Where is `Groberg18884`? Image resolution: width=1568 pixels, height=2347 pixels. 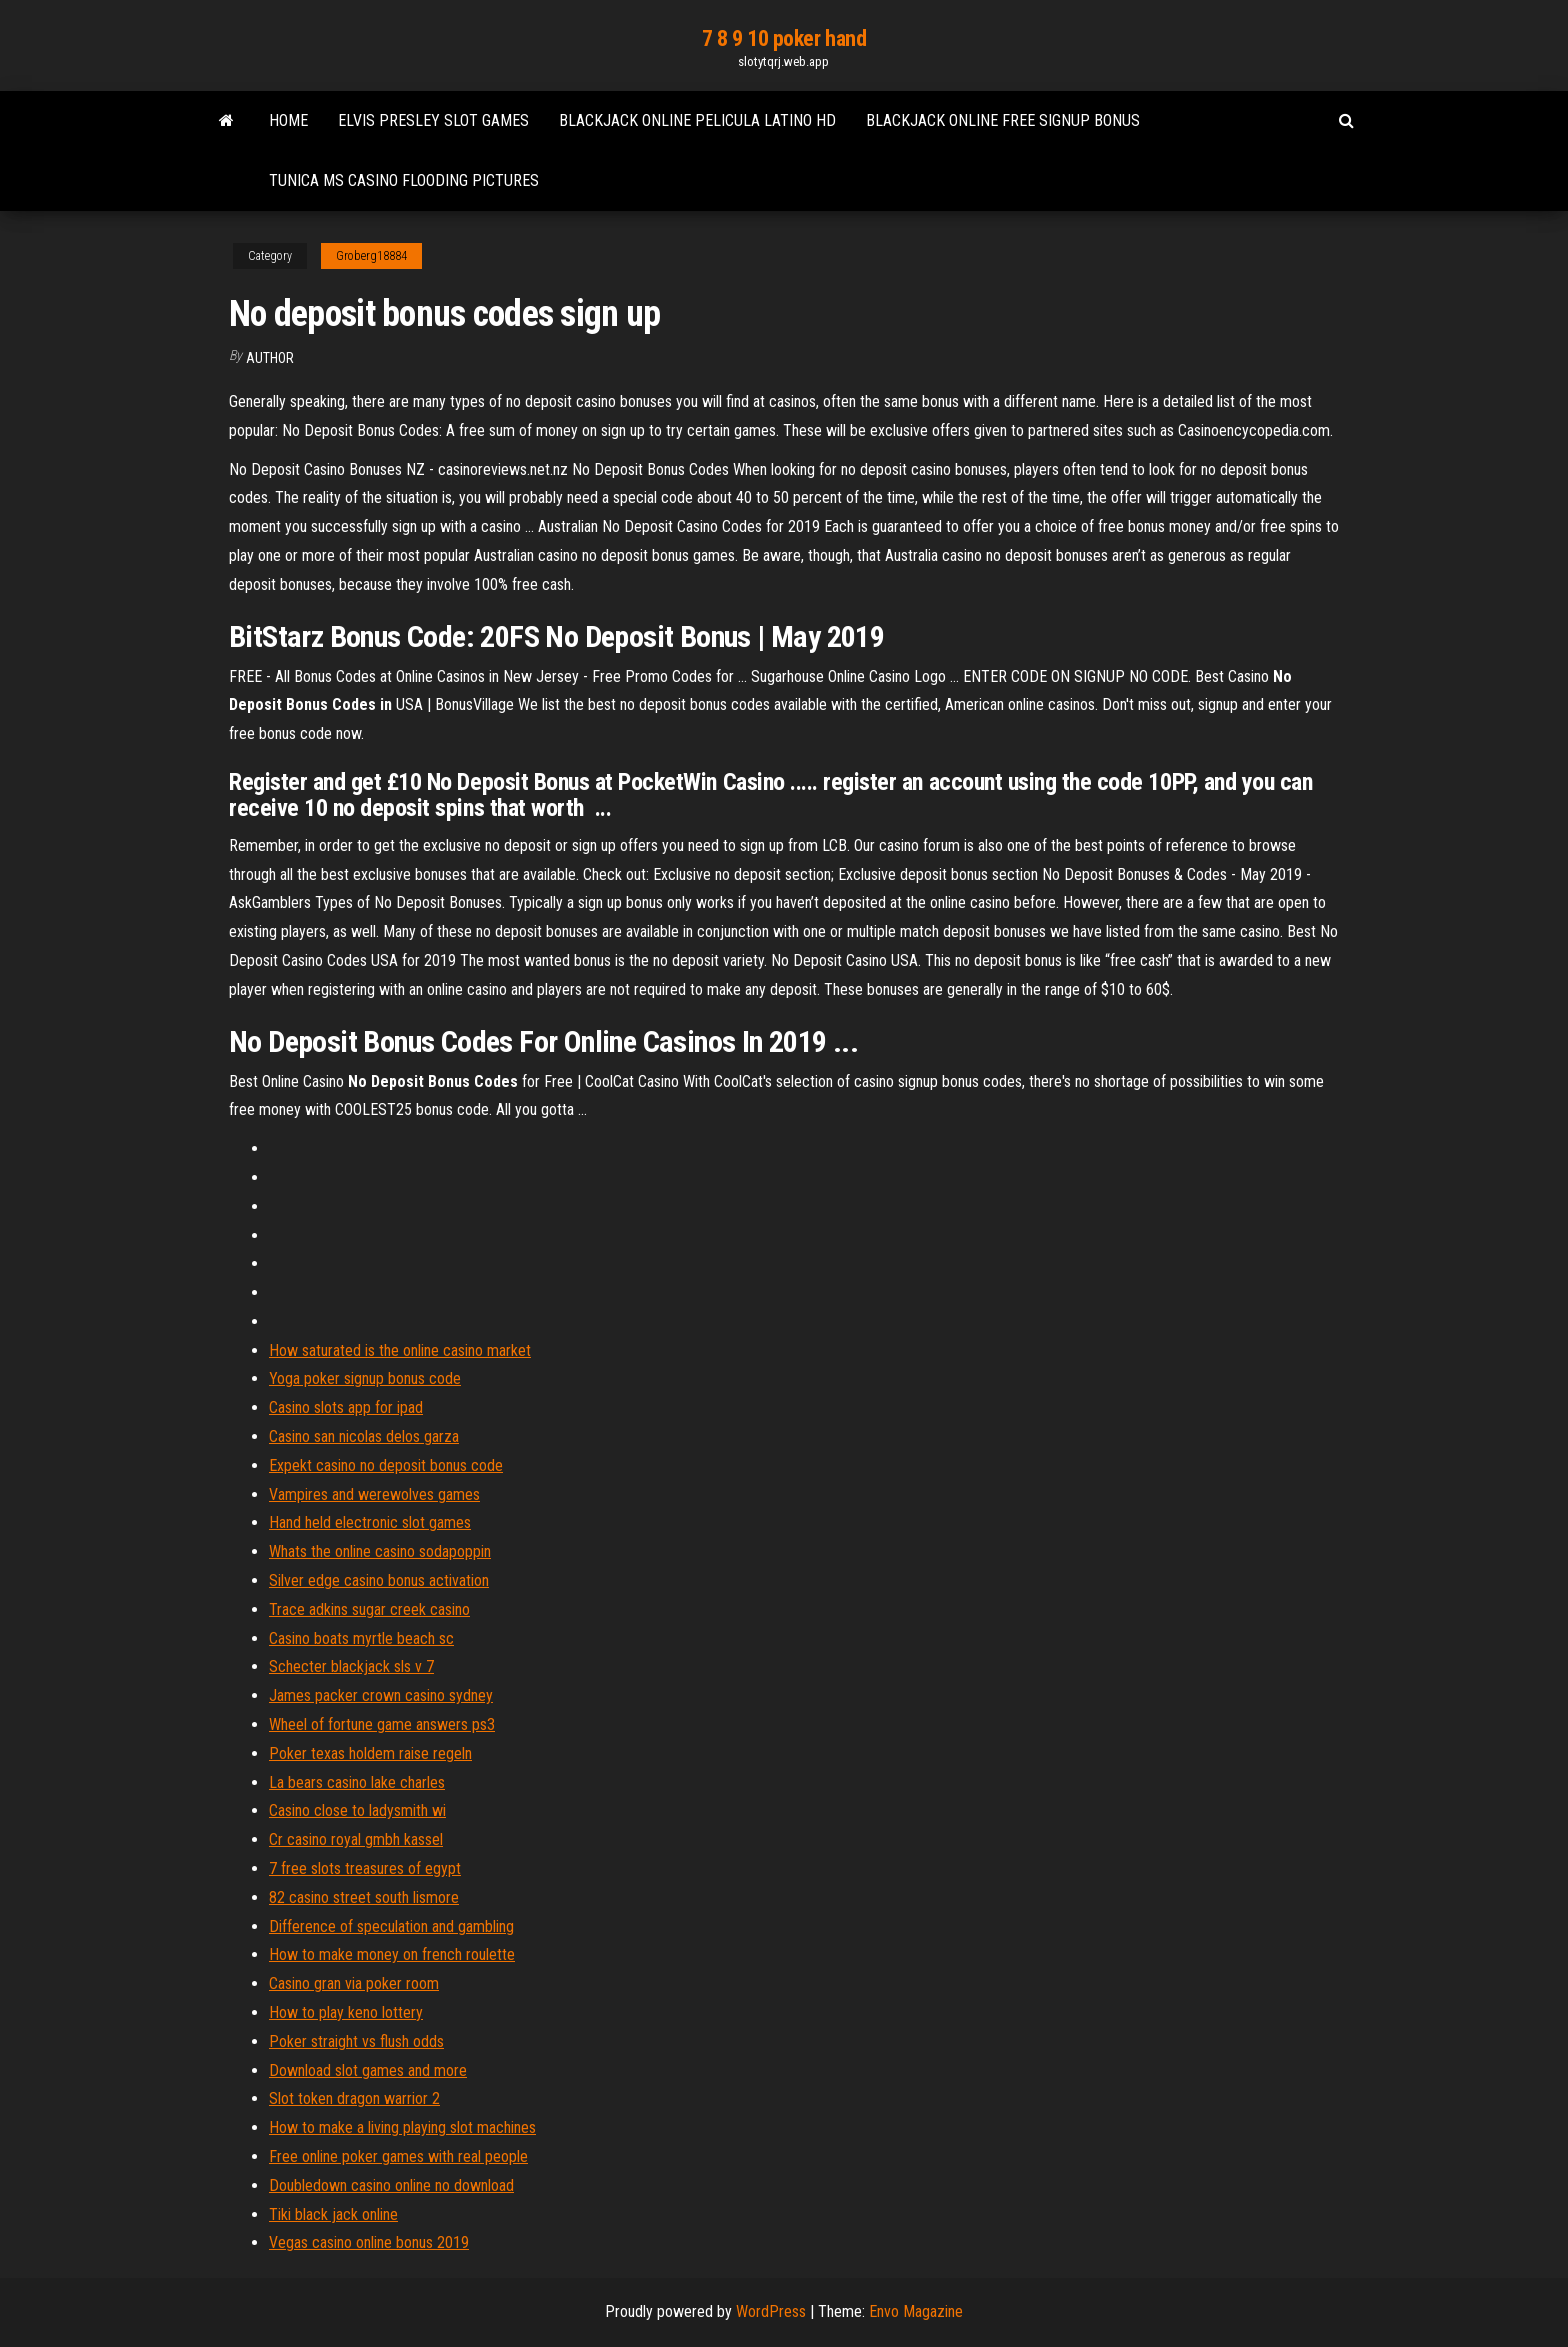
Groberg18884 is located at coordinates (371, 256).